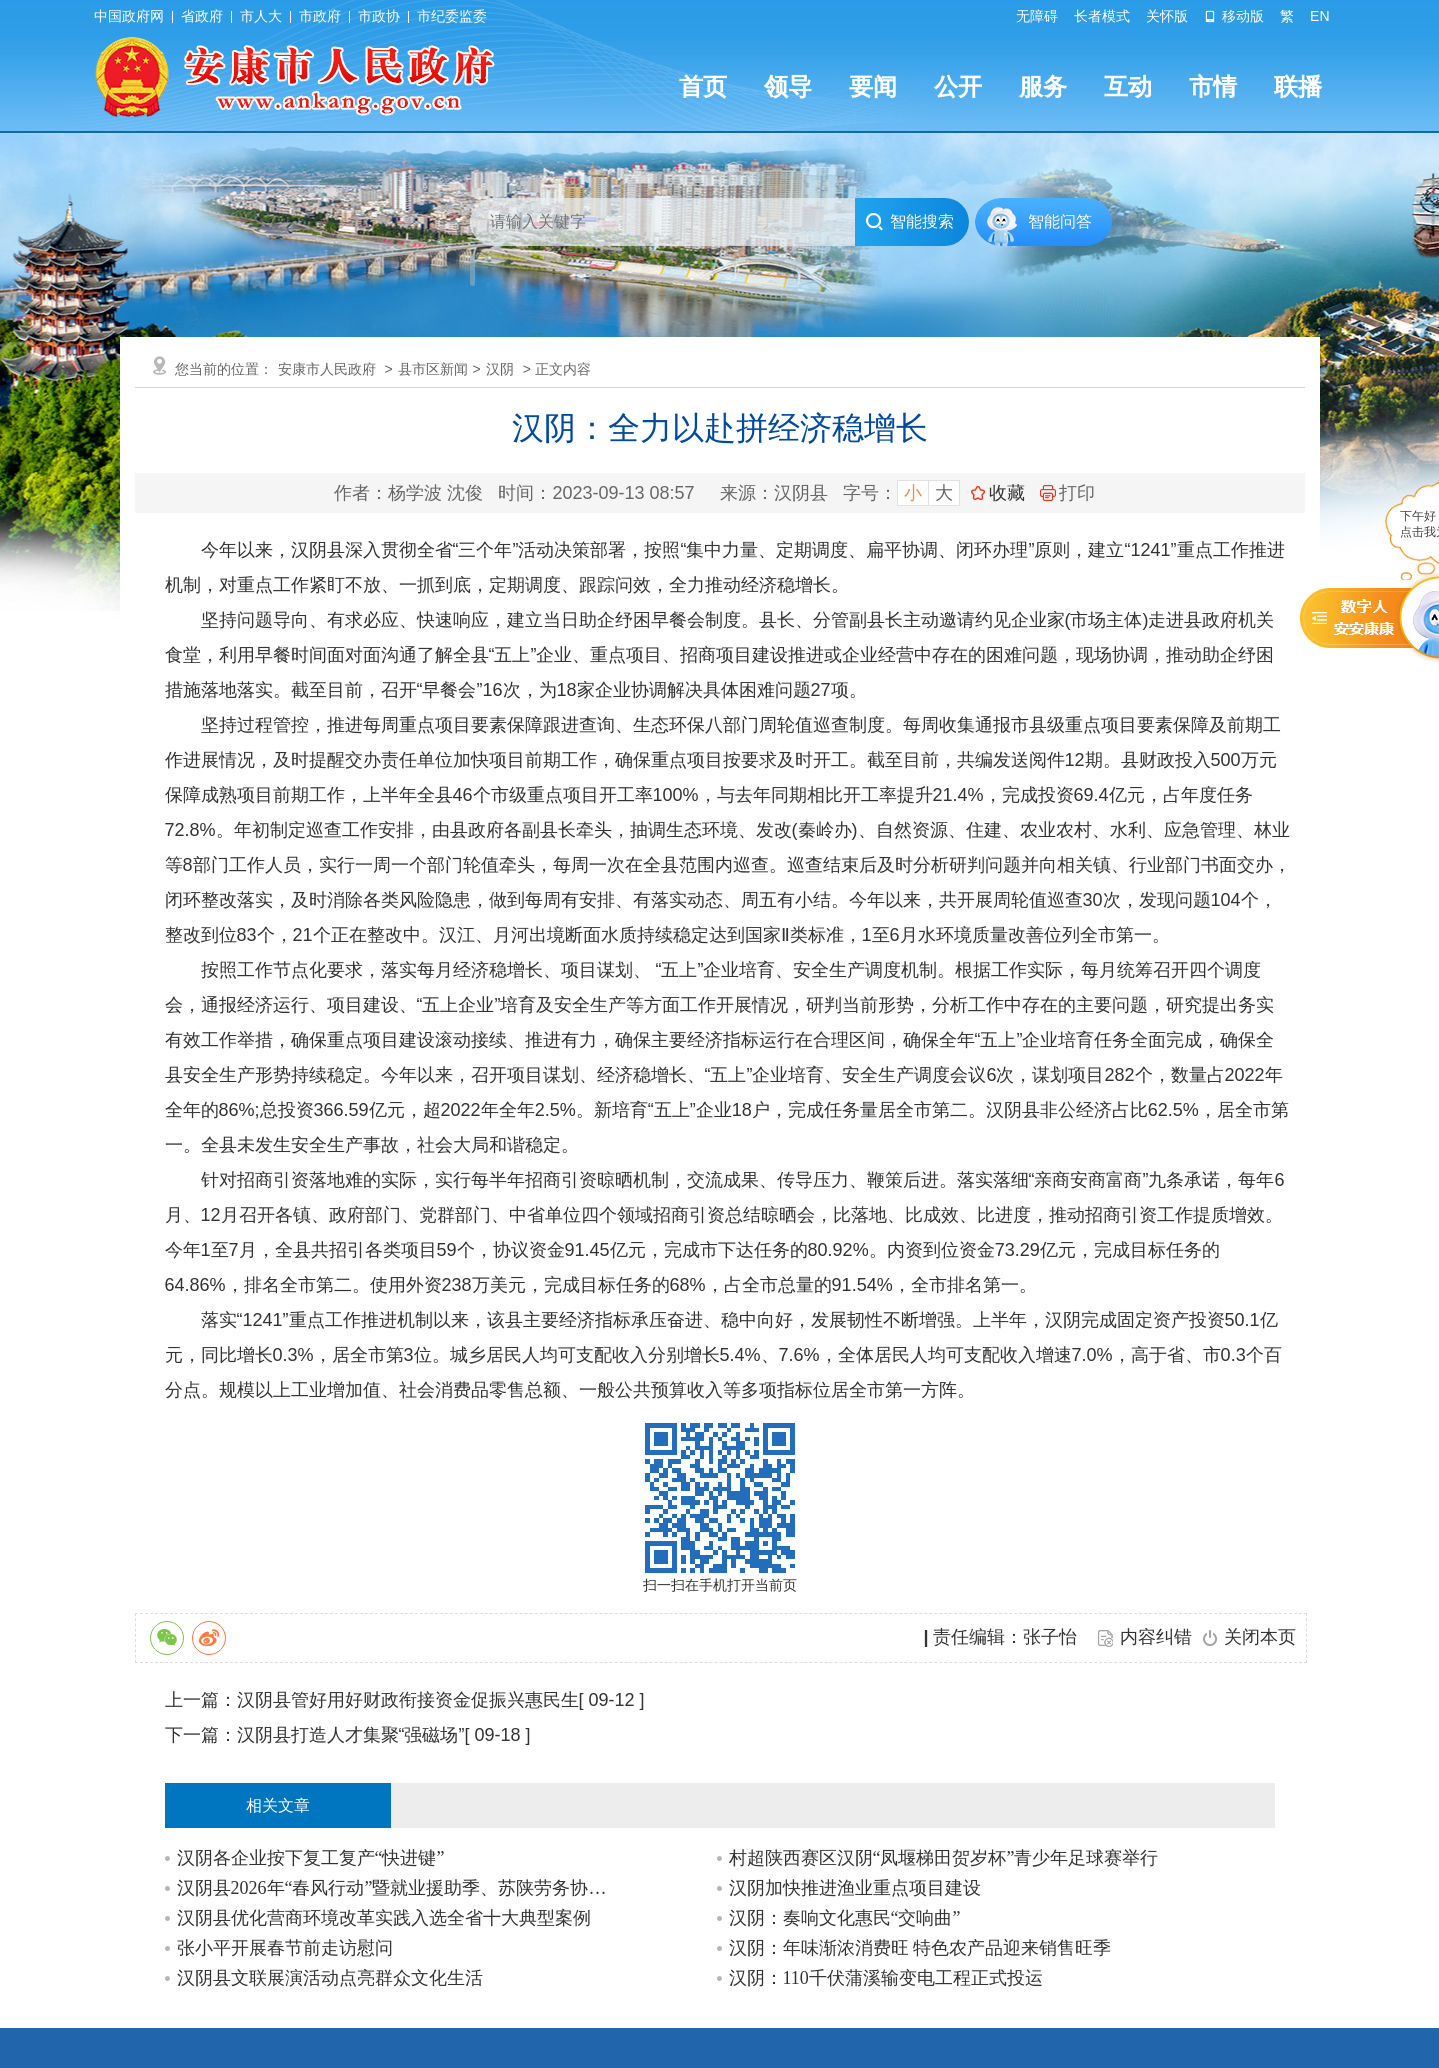 The height and width of the screenshot is (2068, 1439). Describe the element at coordinates (320, 16) in the screenshot. I see `市政府` at that location.